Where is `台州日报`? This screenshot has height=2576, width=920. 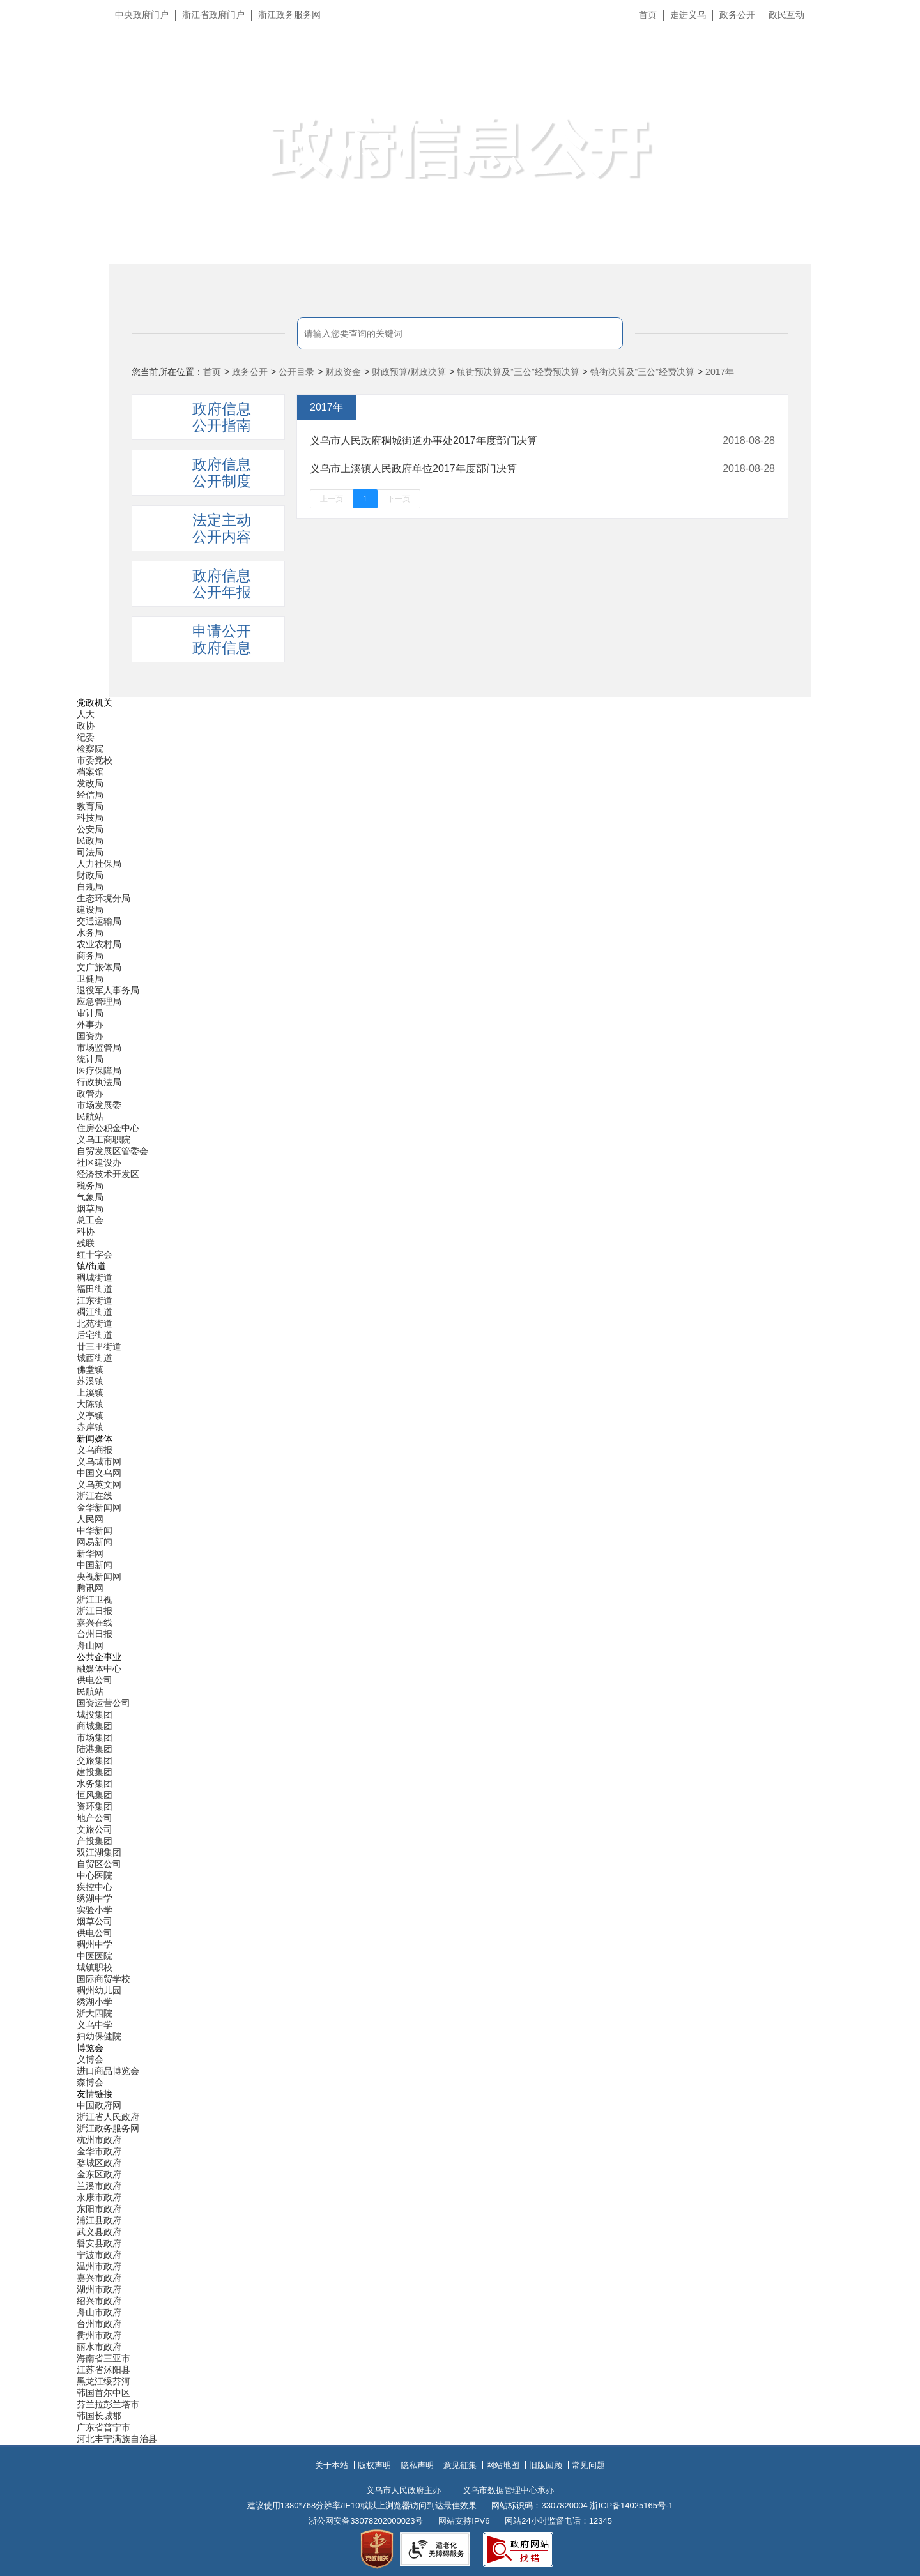 台州日报 is located at coordinates (94, 1634).